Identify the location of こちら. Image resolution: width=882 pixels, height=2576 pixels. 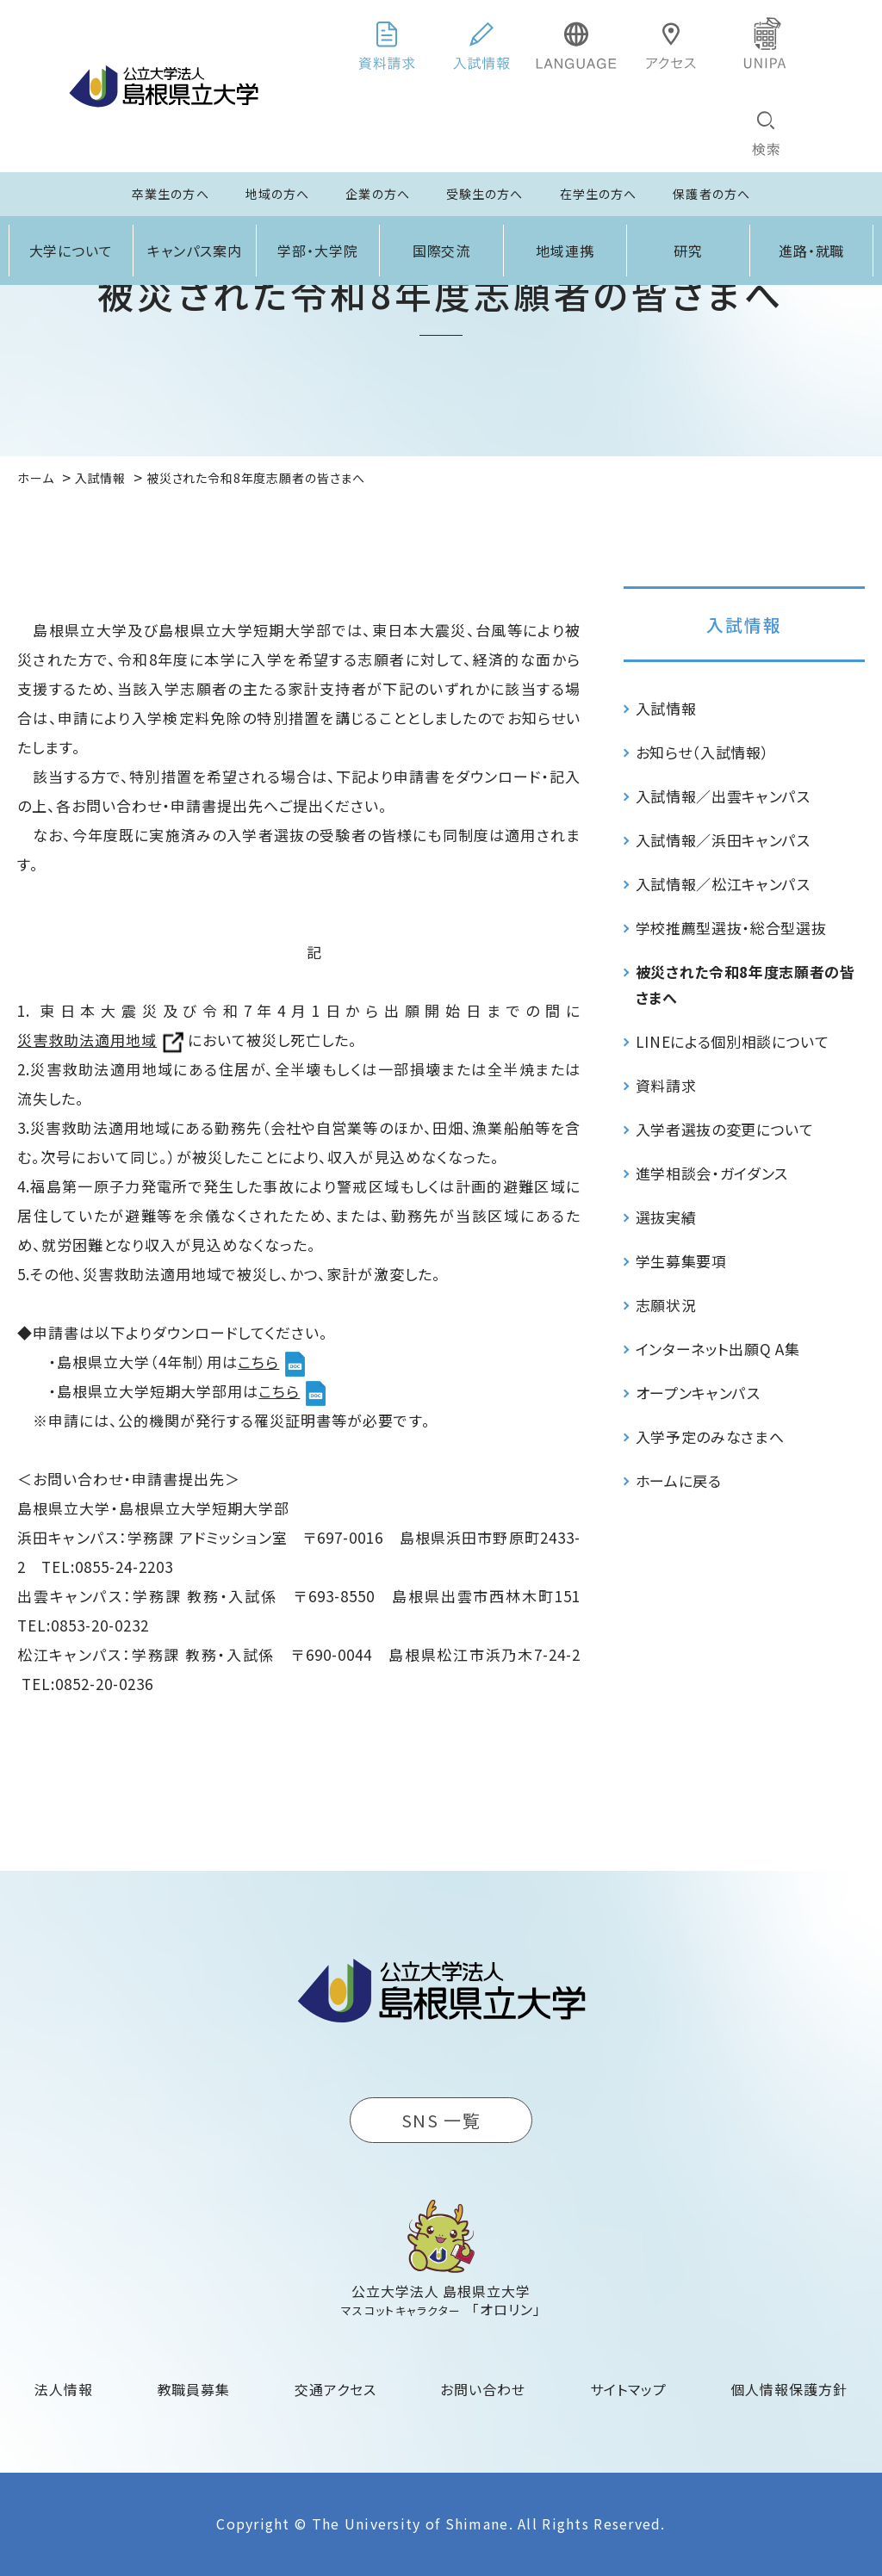
(258, 1361).